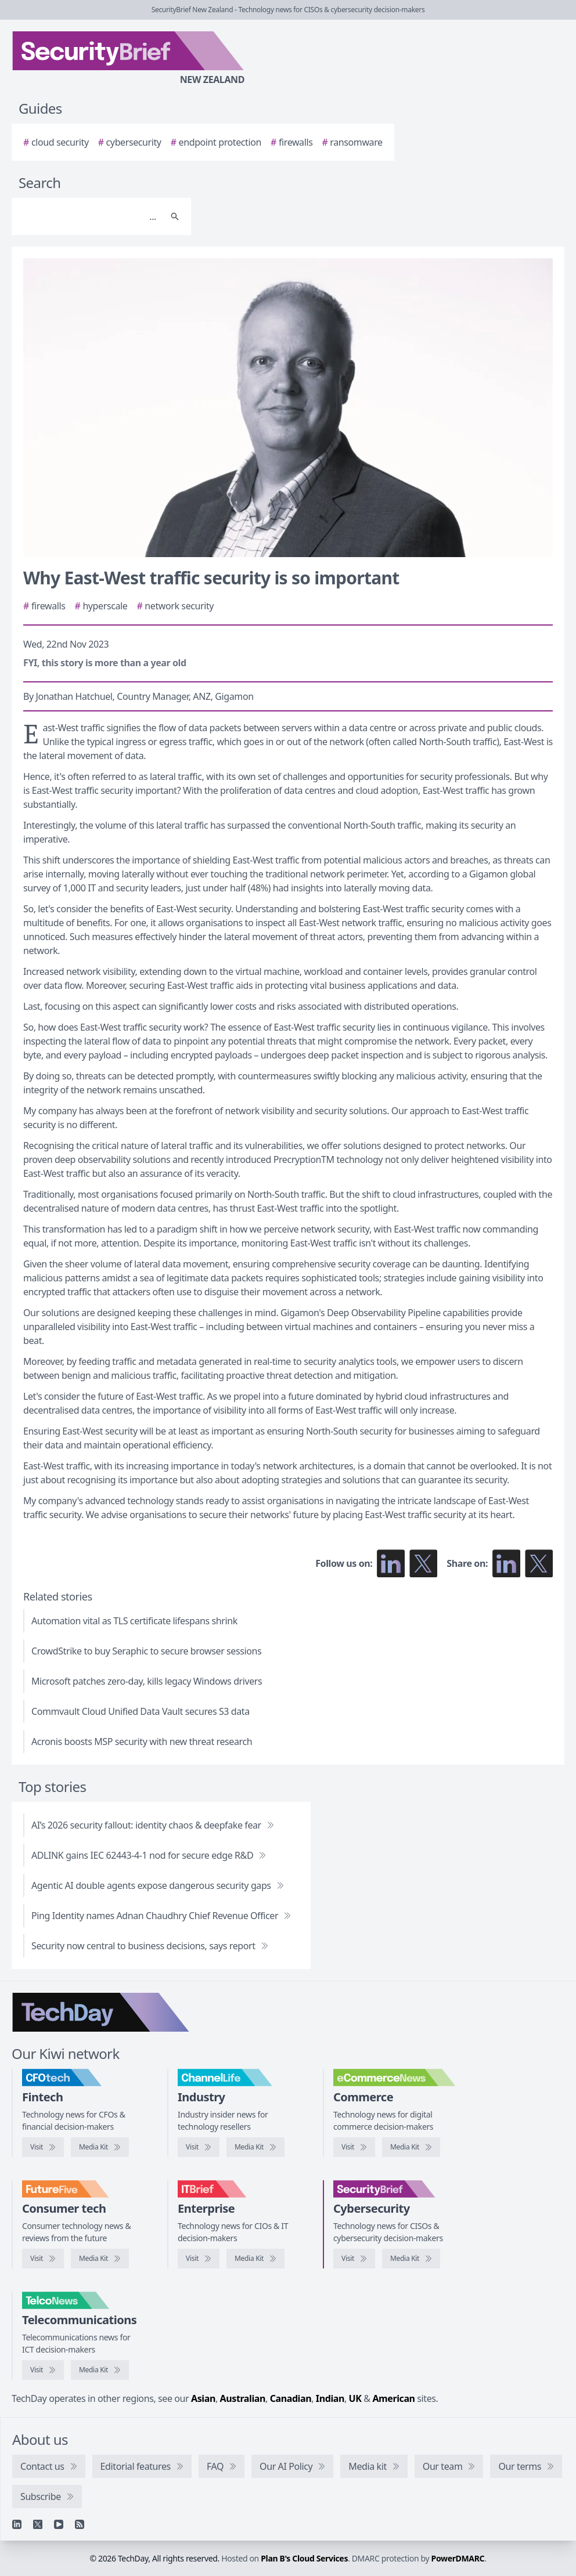  I want to click on [Follow us on X], so click(423, 1563).